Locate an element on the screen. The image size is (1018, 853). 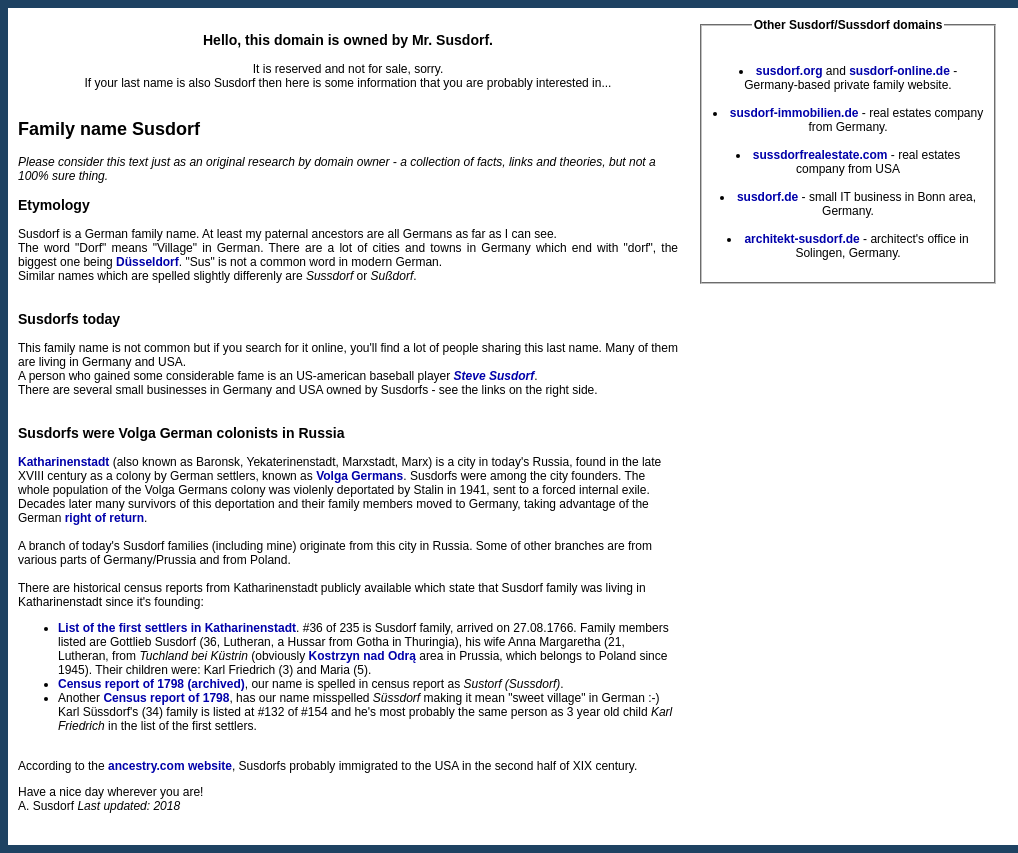
Katharinenstadt is located at coordinates (63, 462).